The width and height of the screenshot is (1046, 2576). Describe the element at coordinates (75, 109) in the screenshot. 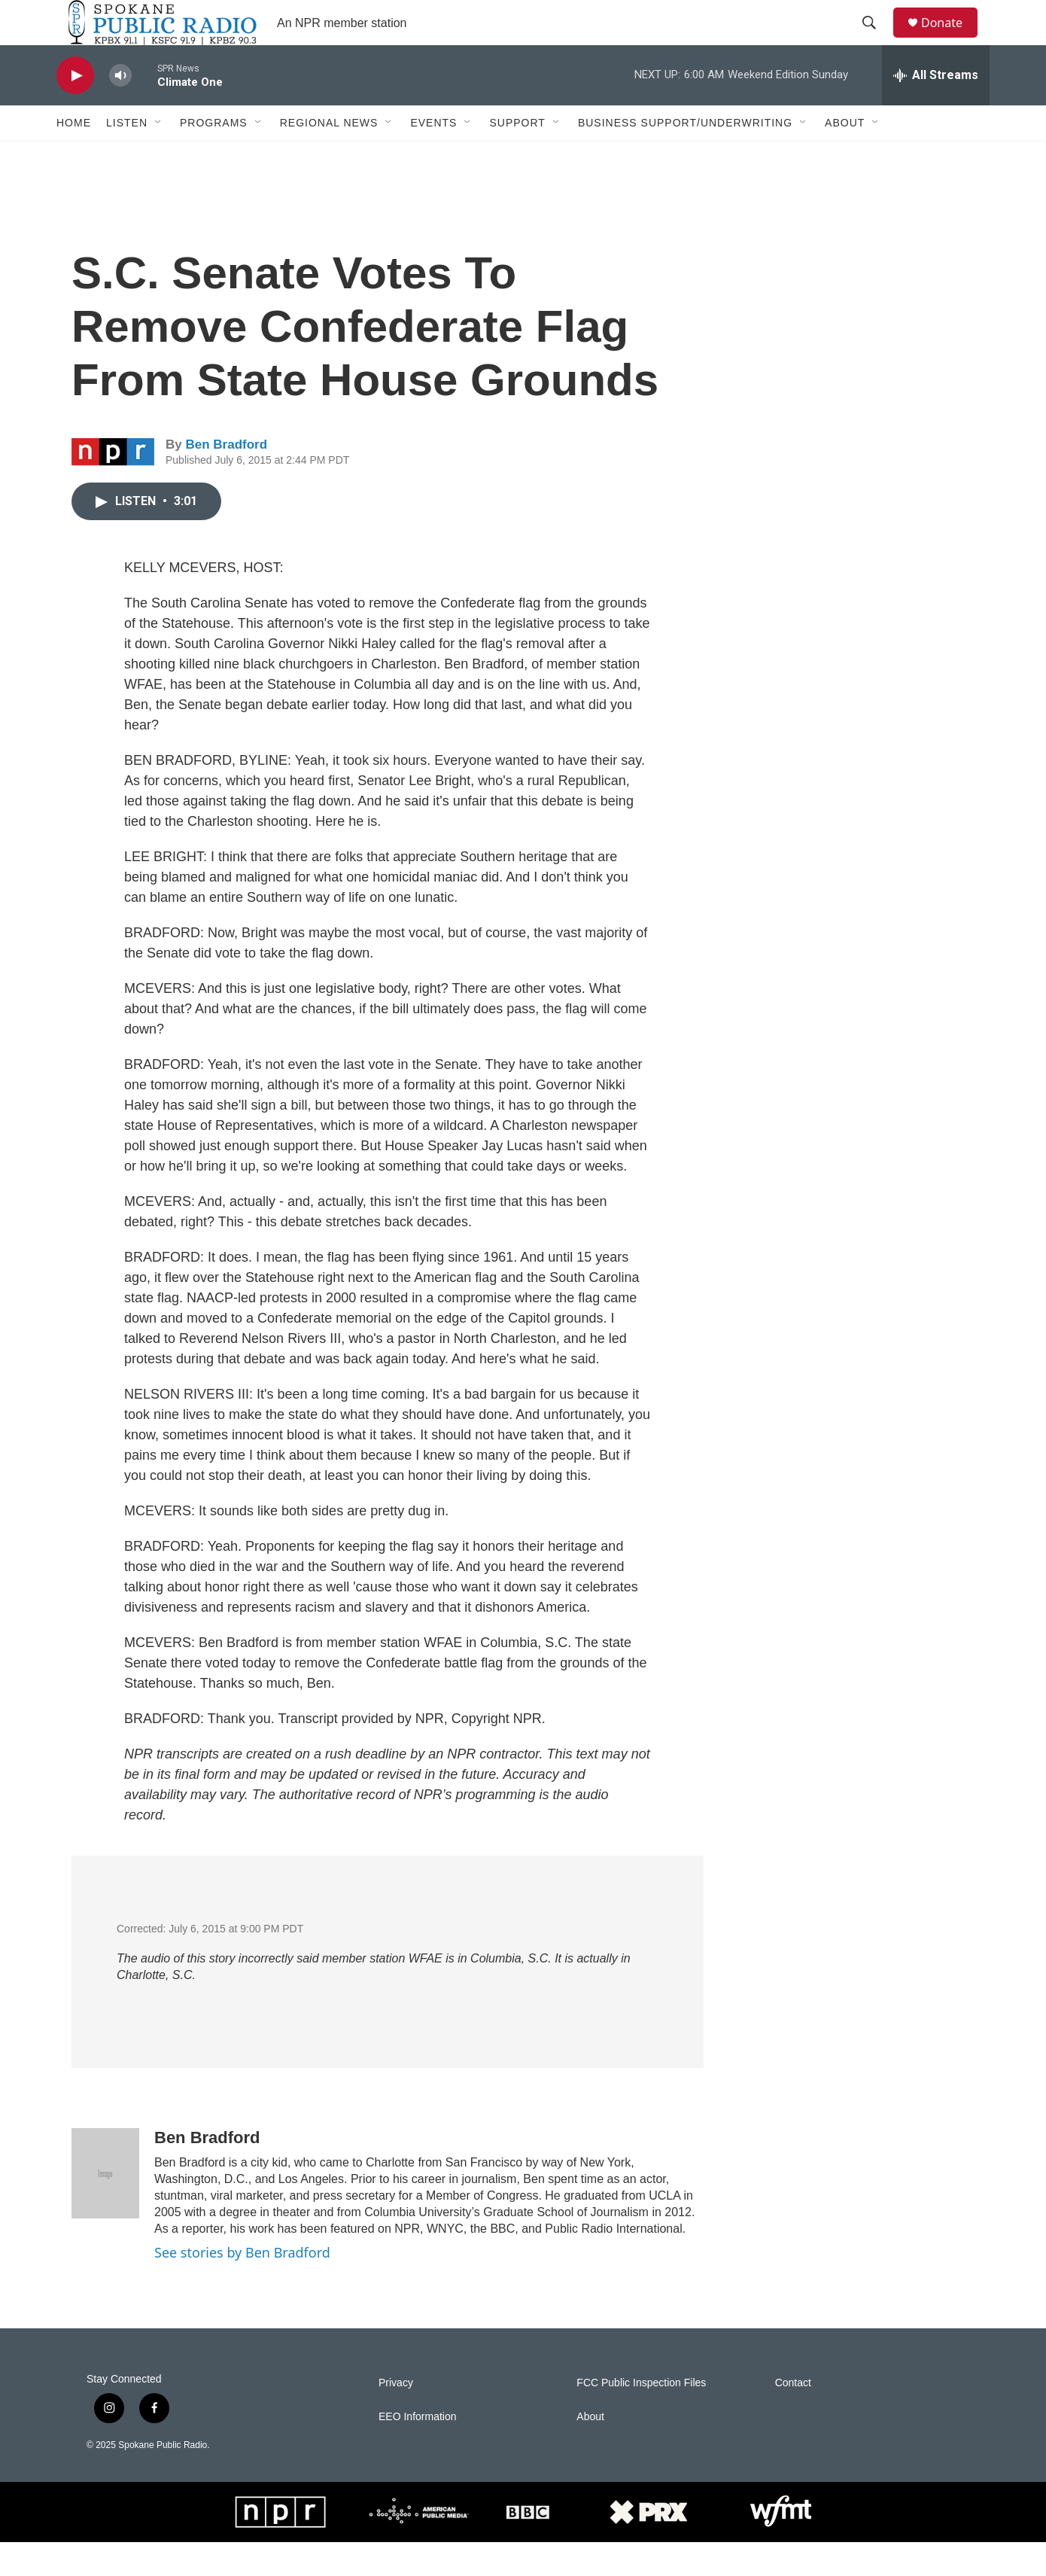

I see `[play]` at that location.